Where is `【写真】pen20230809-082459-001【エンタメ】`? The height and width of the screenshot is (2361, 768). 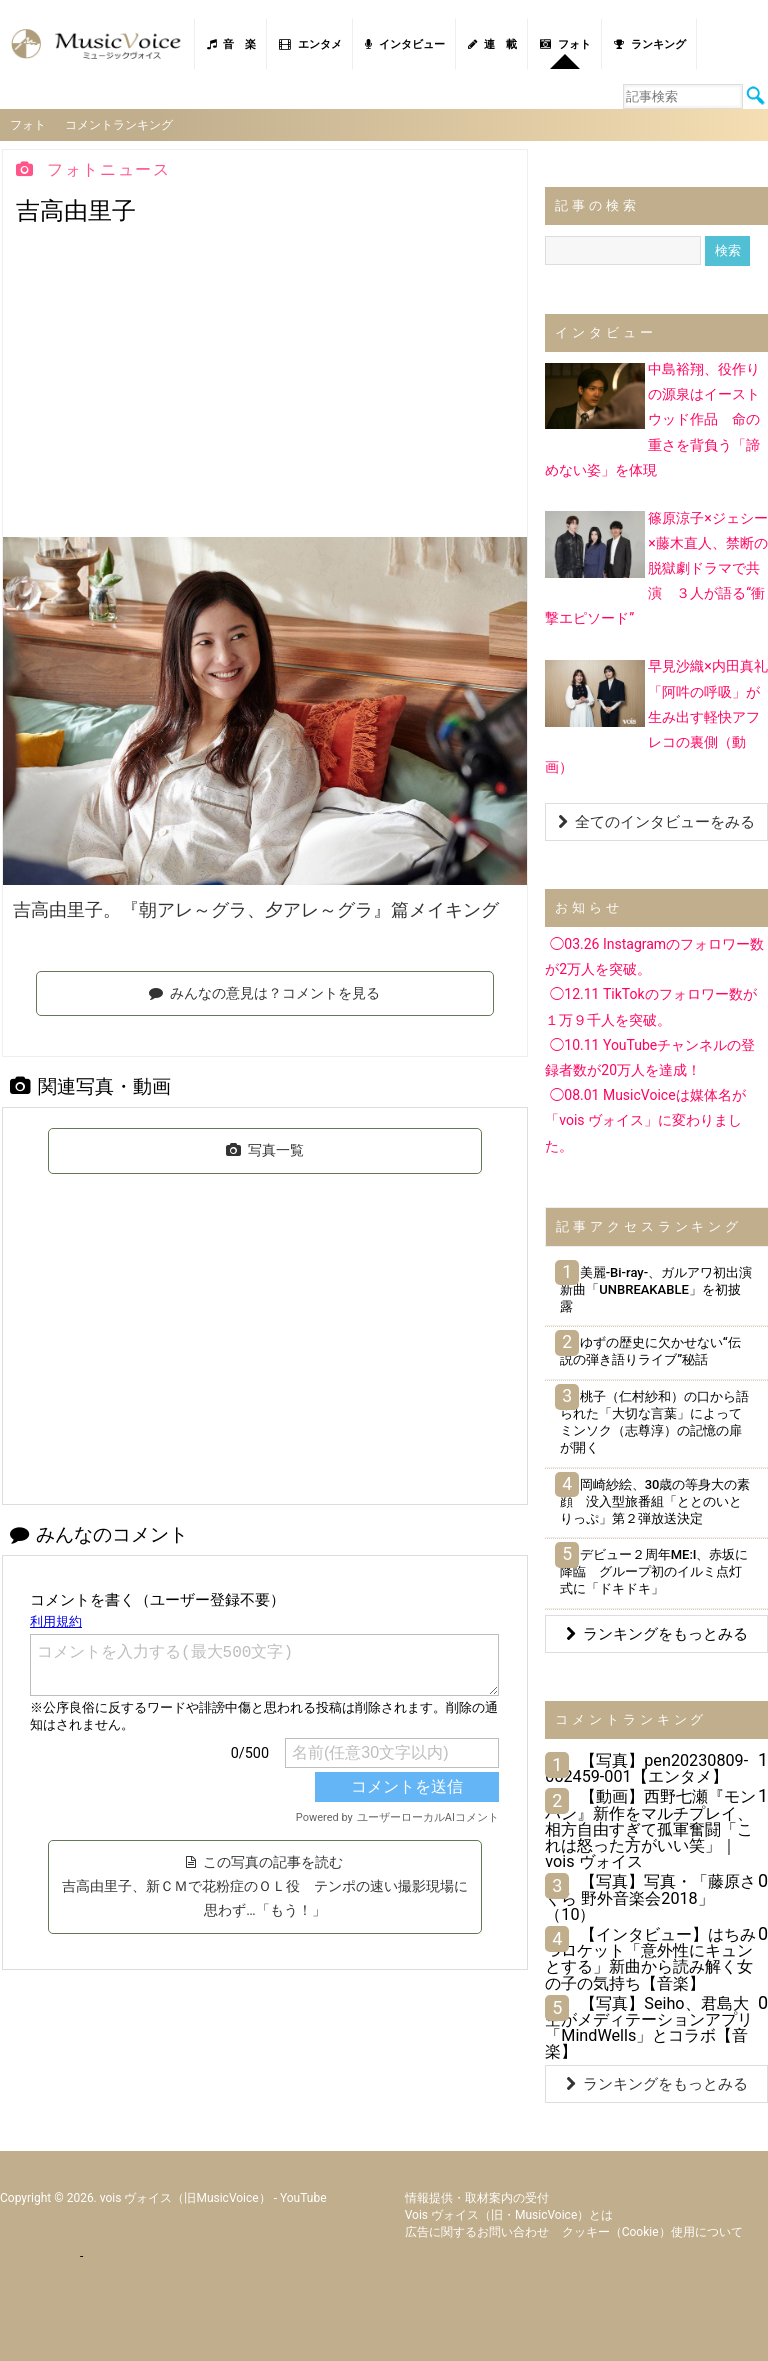
【写真】pen20230809-082459-001【エンタメ】 is located at coordinates (646, 1767).